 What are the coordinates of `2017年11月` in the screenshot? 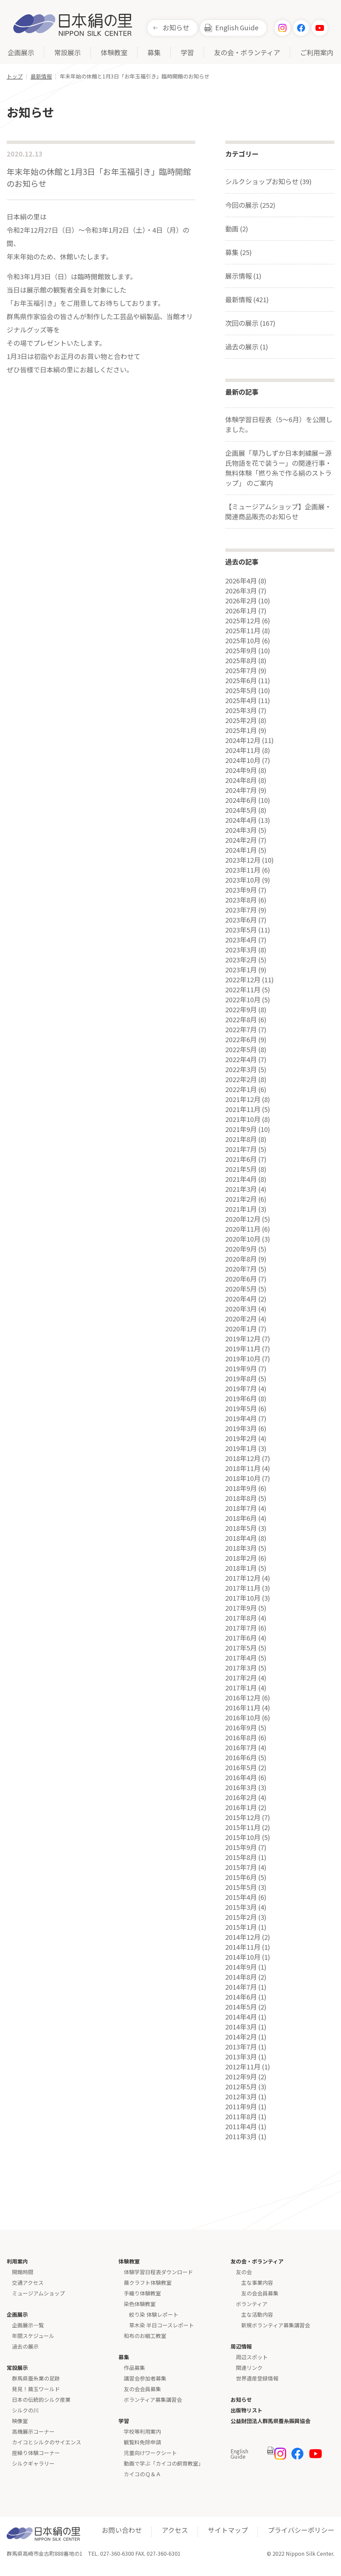 It's located at (242, 1588).